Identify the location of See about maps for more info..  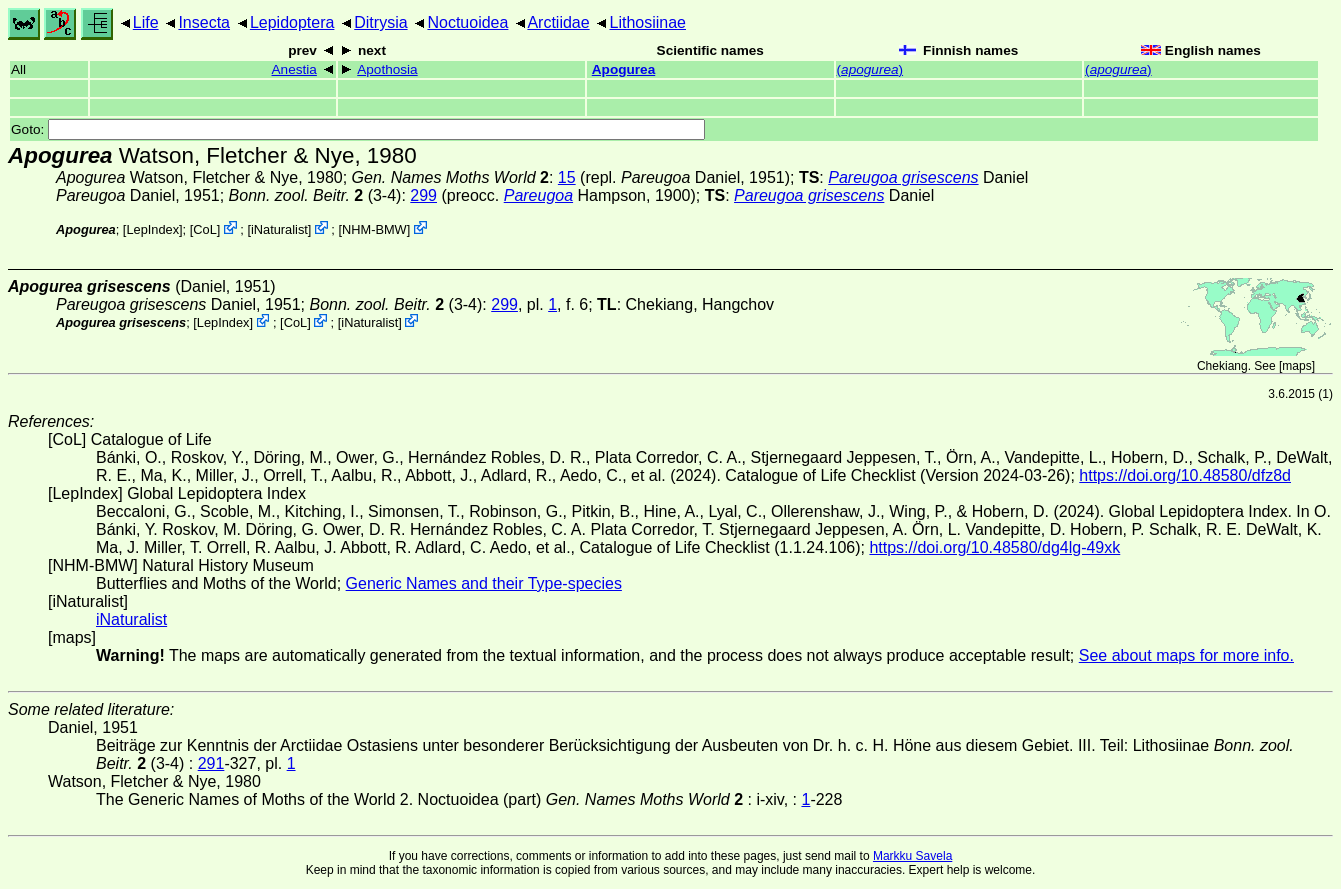
(1186, 655).